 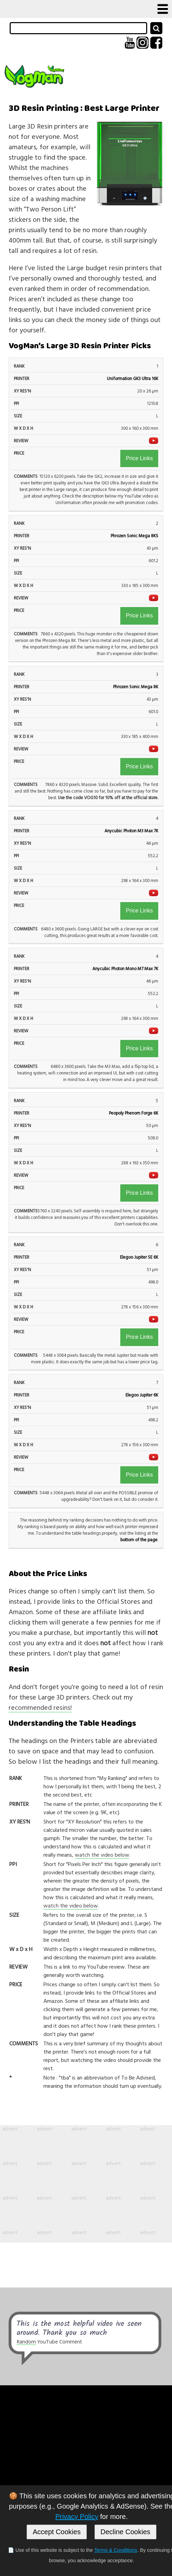 What do you see at coordinates (115, 2550) in the screenshot?
I see `Terms & Conditions` at bounding box center [115, 2550].